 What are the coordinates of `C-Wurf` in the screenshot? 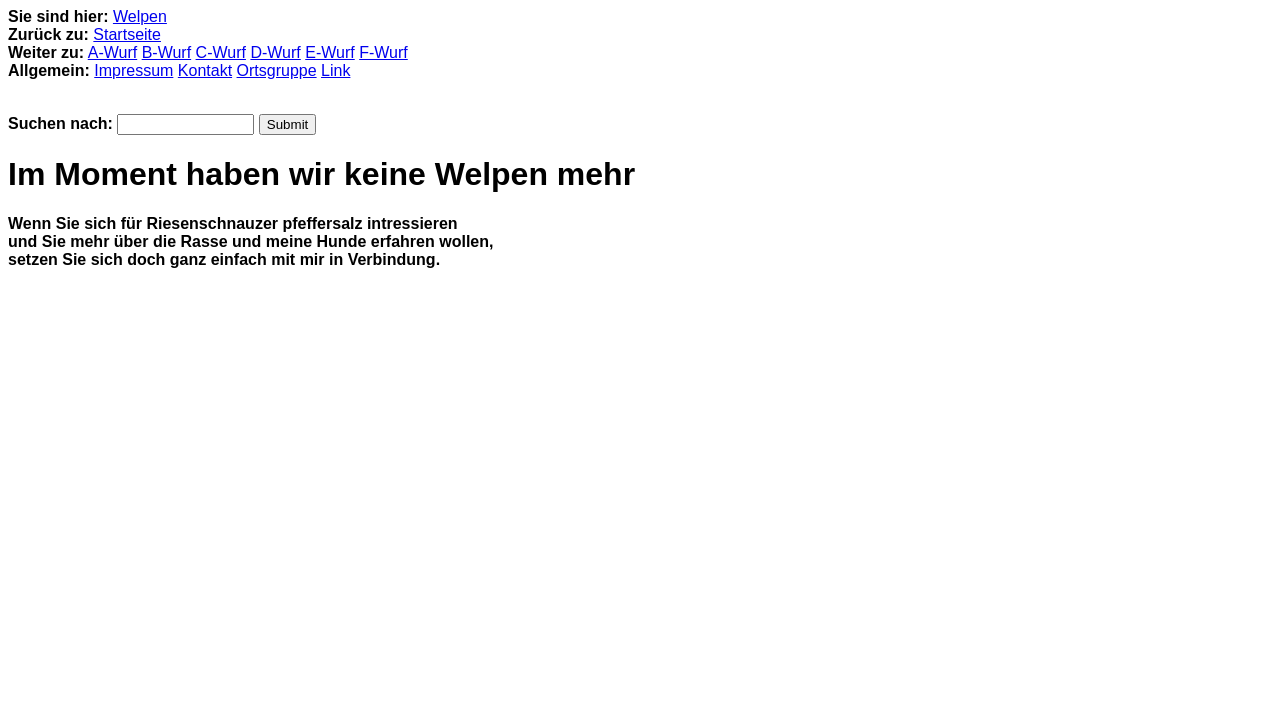 It's located at (221, 52).